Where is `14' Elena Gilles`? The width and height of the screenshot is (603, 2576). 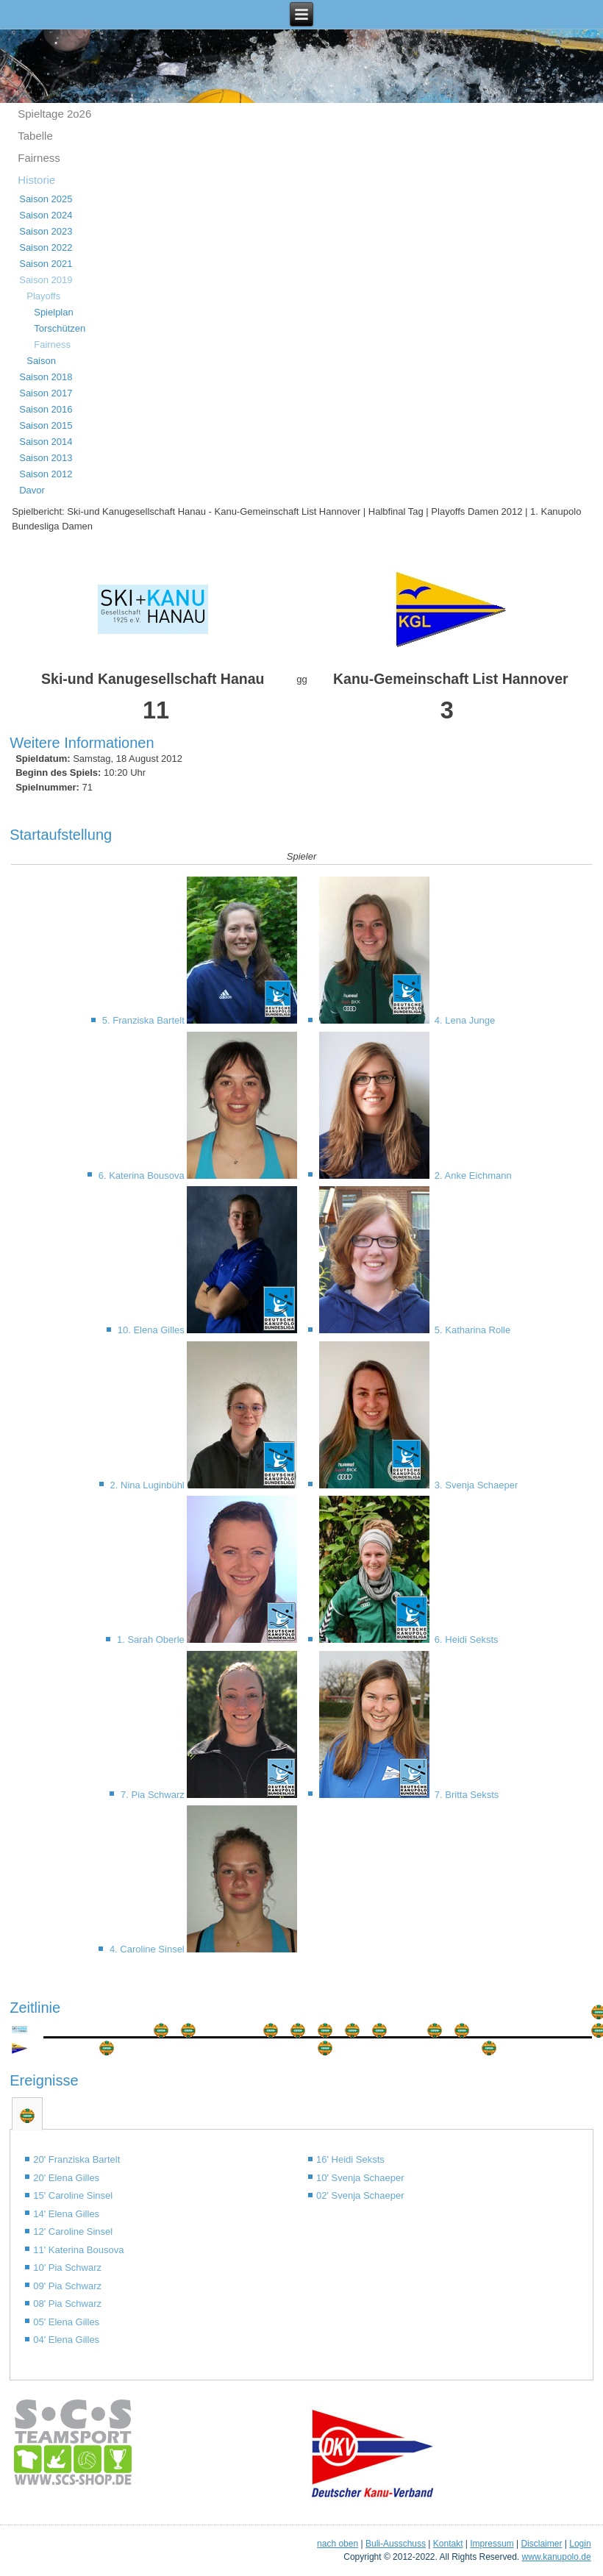
14' Elena Gilles is located at coordinates (66, 2213).